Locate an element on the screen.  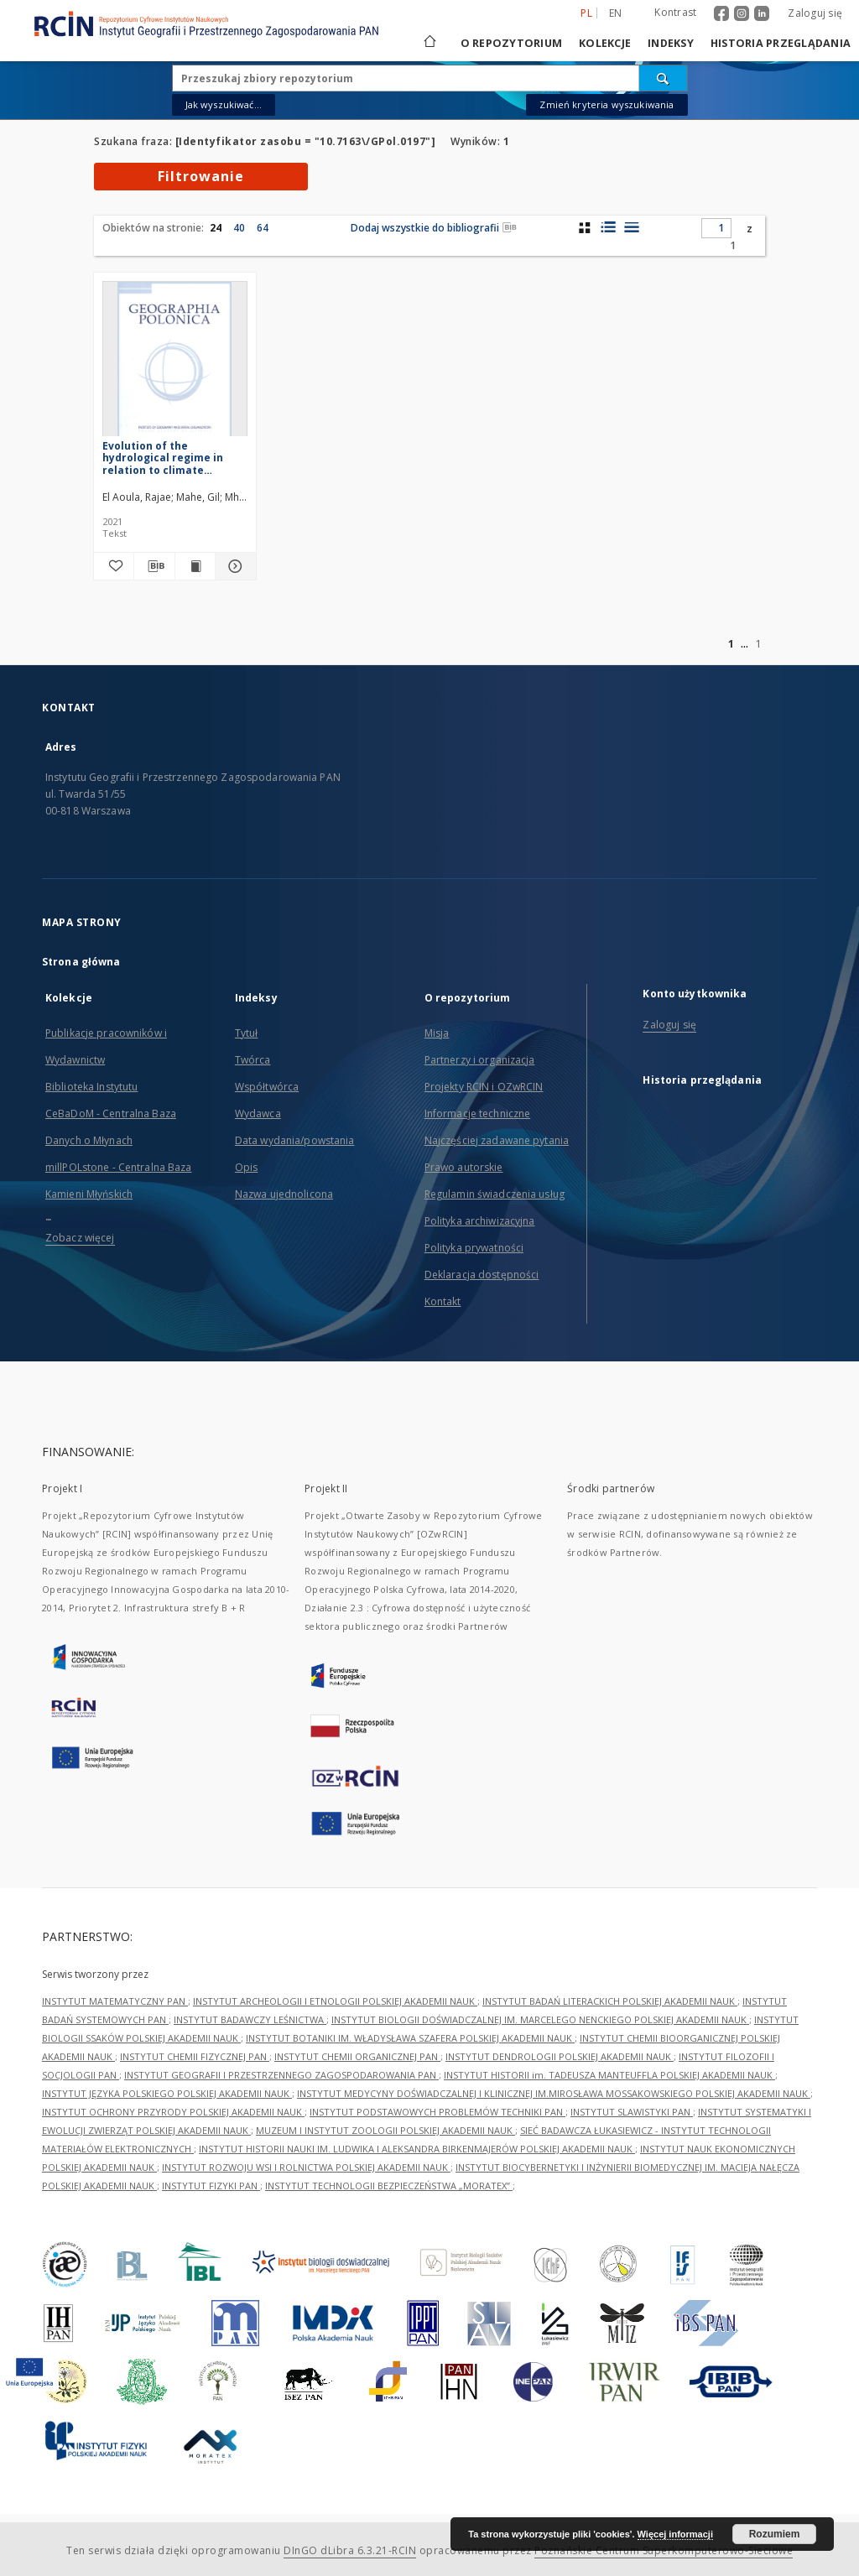
Kontrast is located at coordinates (675, 12).